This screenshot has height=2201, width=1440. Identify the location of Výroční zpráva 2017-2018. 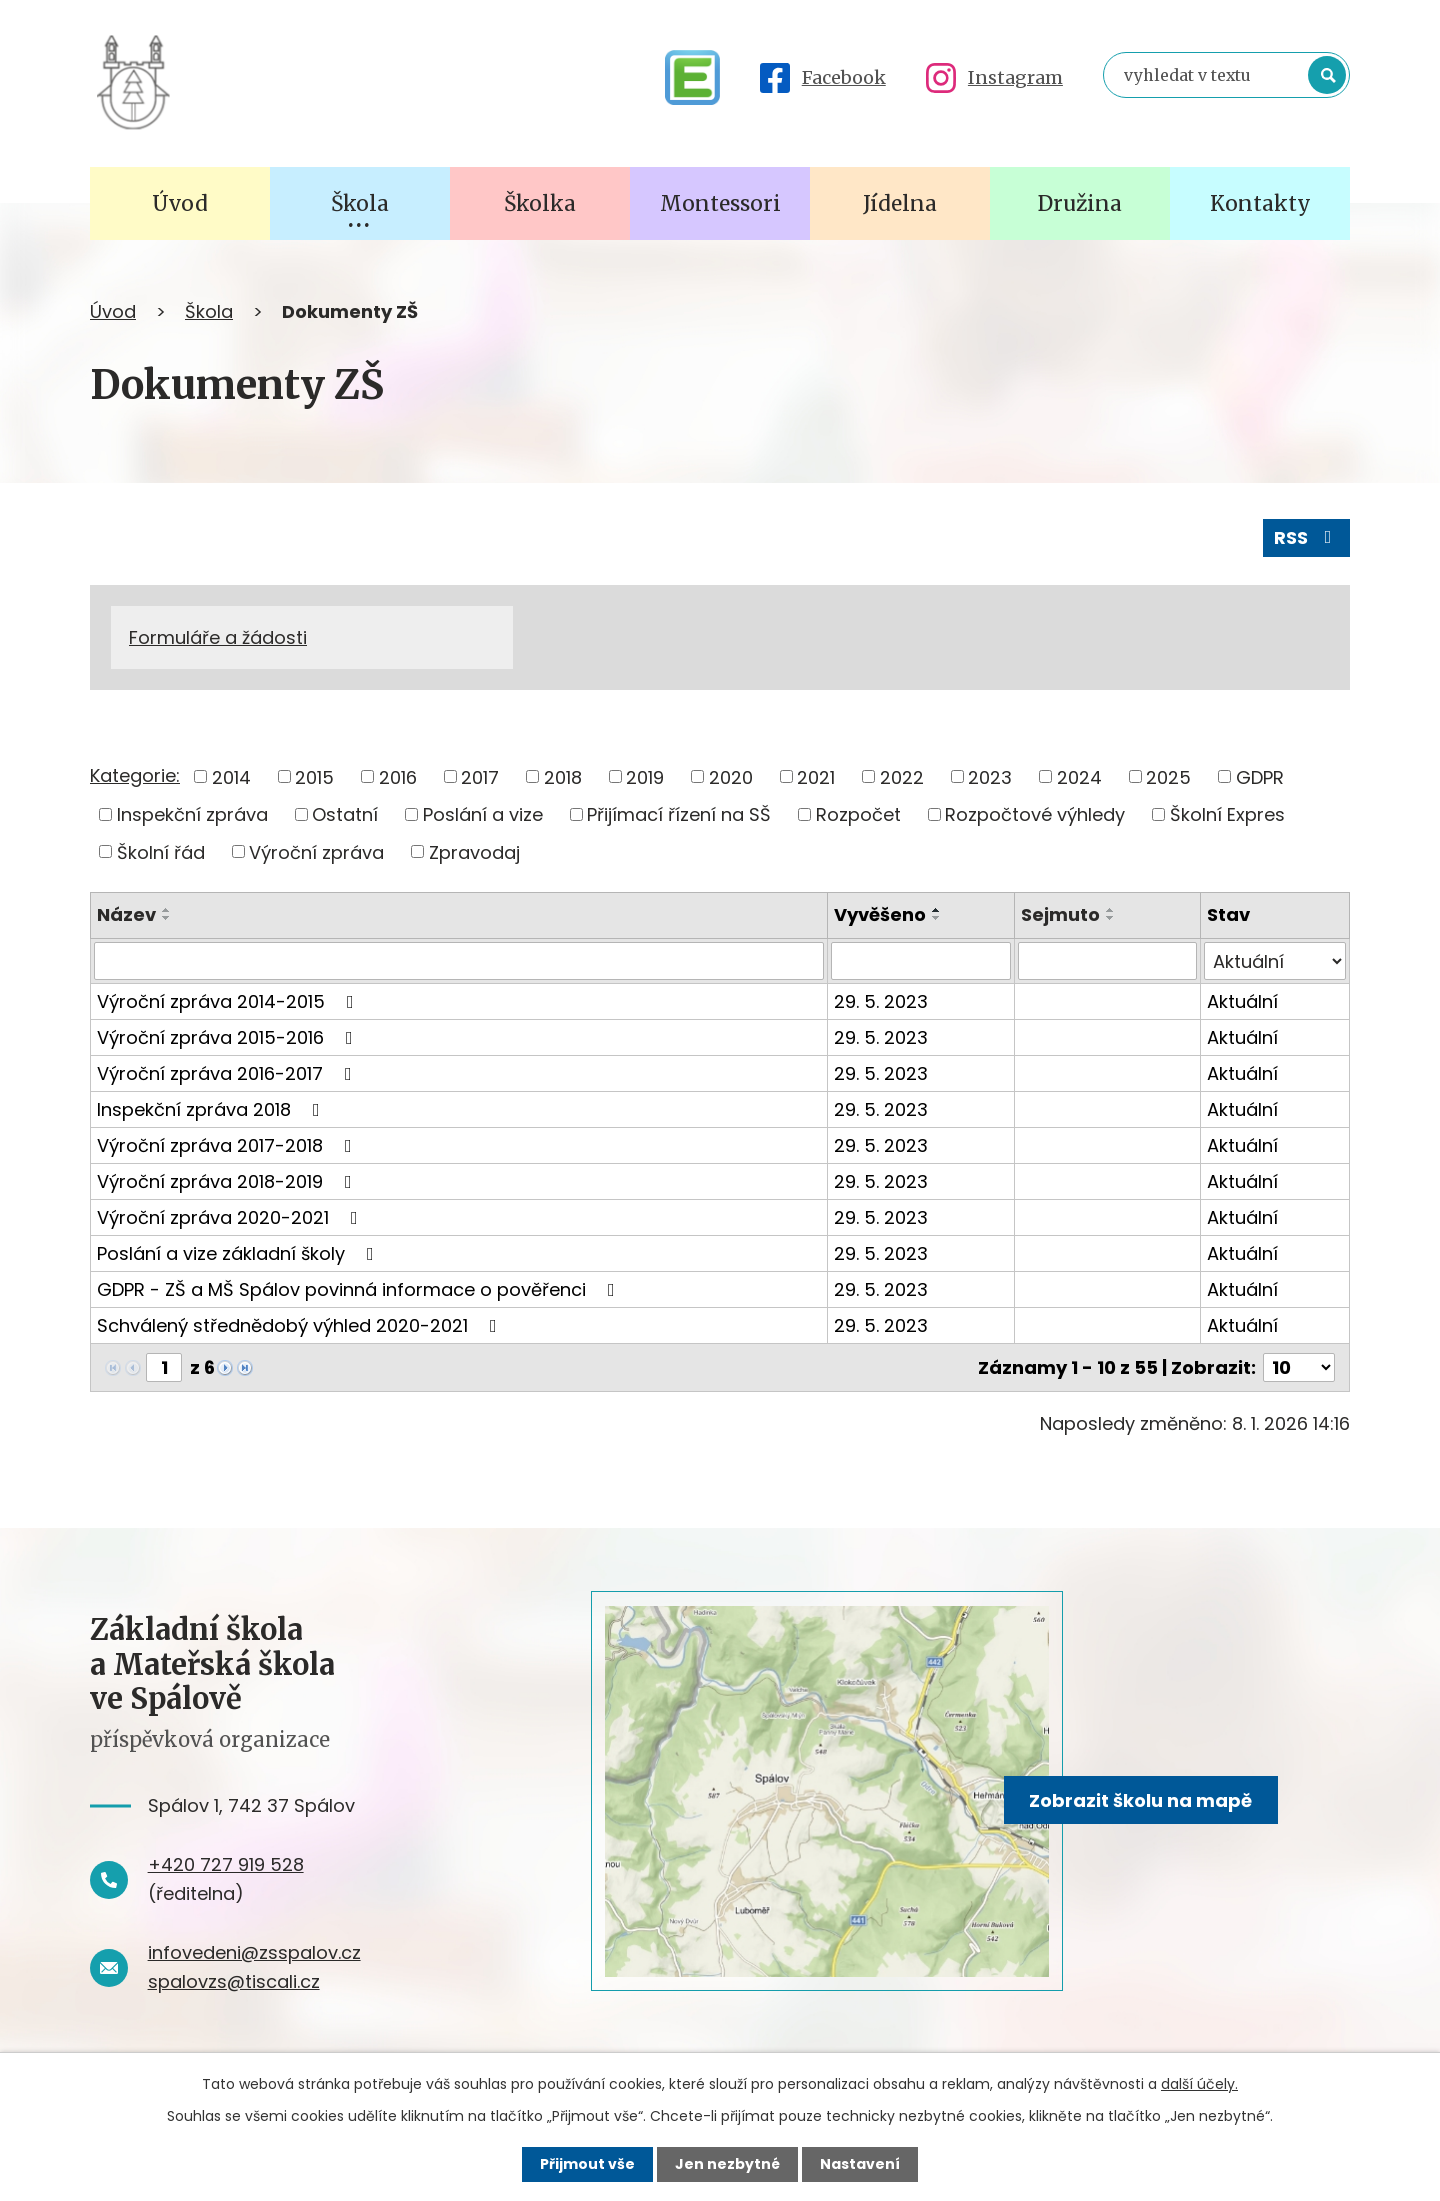
(228, 1145).